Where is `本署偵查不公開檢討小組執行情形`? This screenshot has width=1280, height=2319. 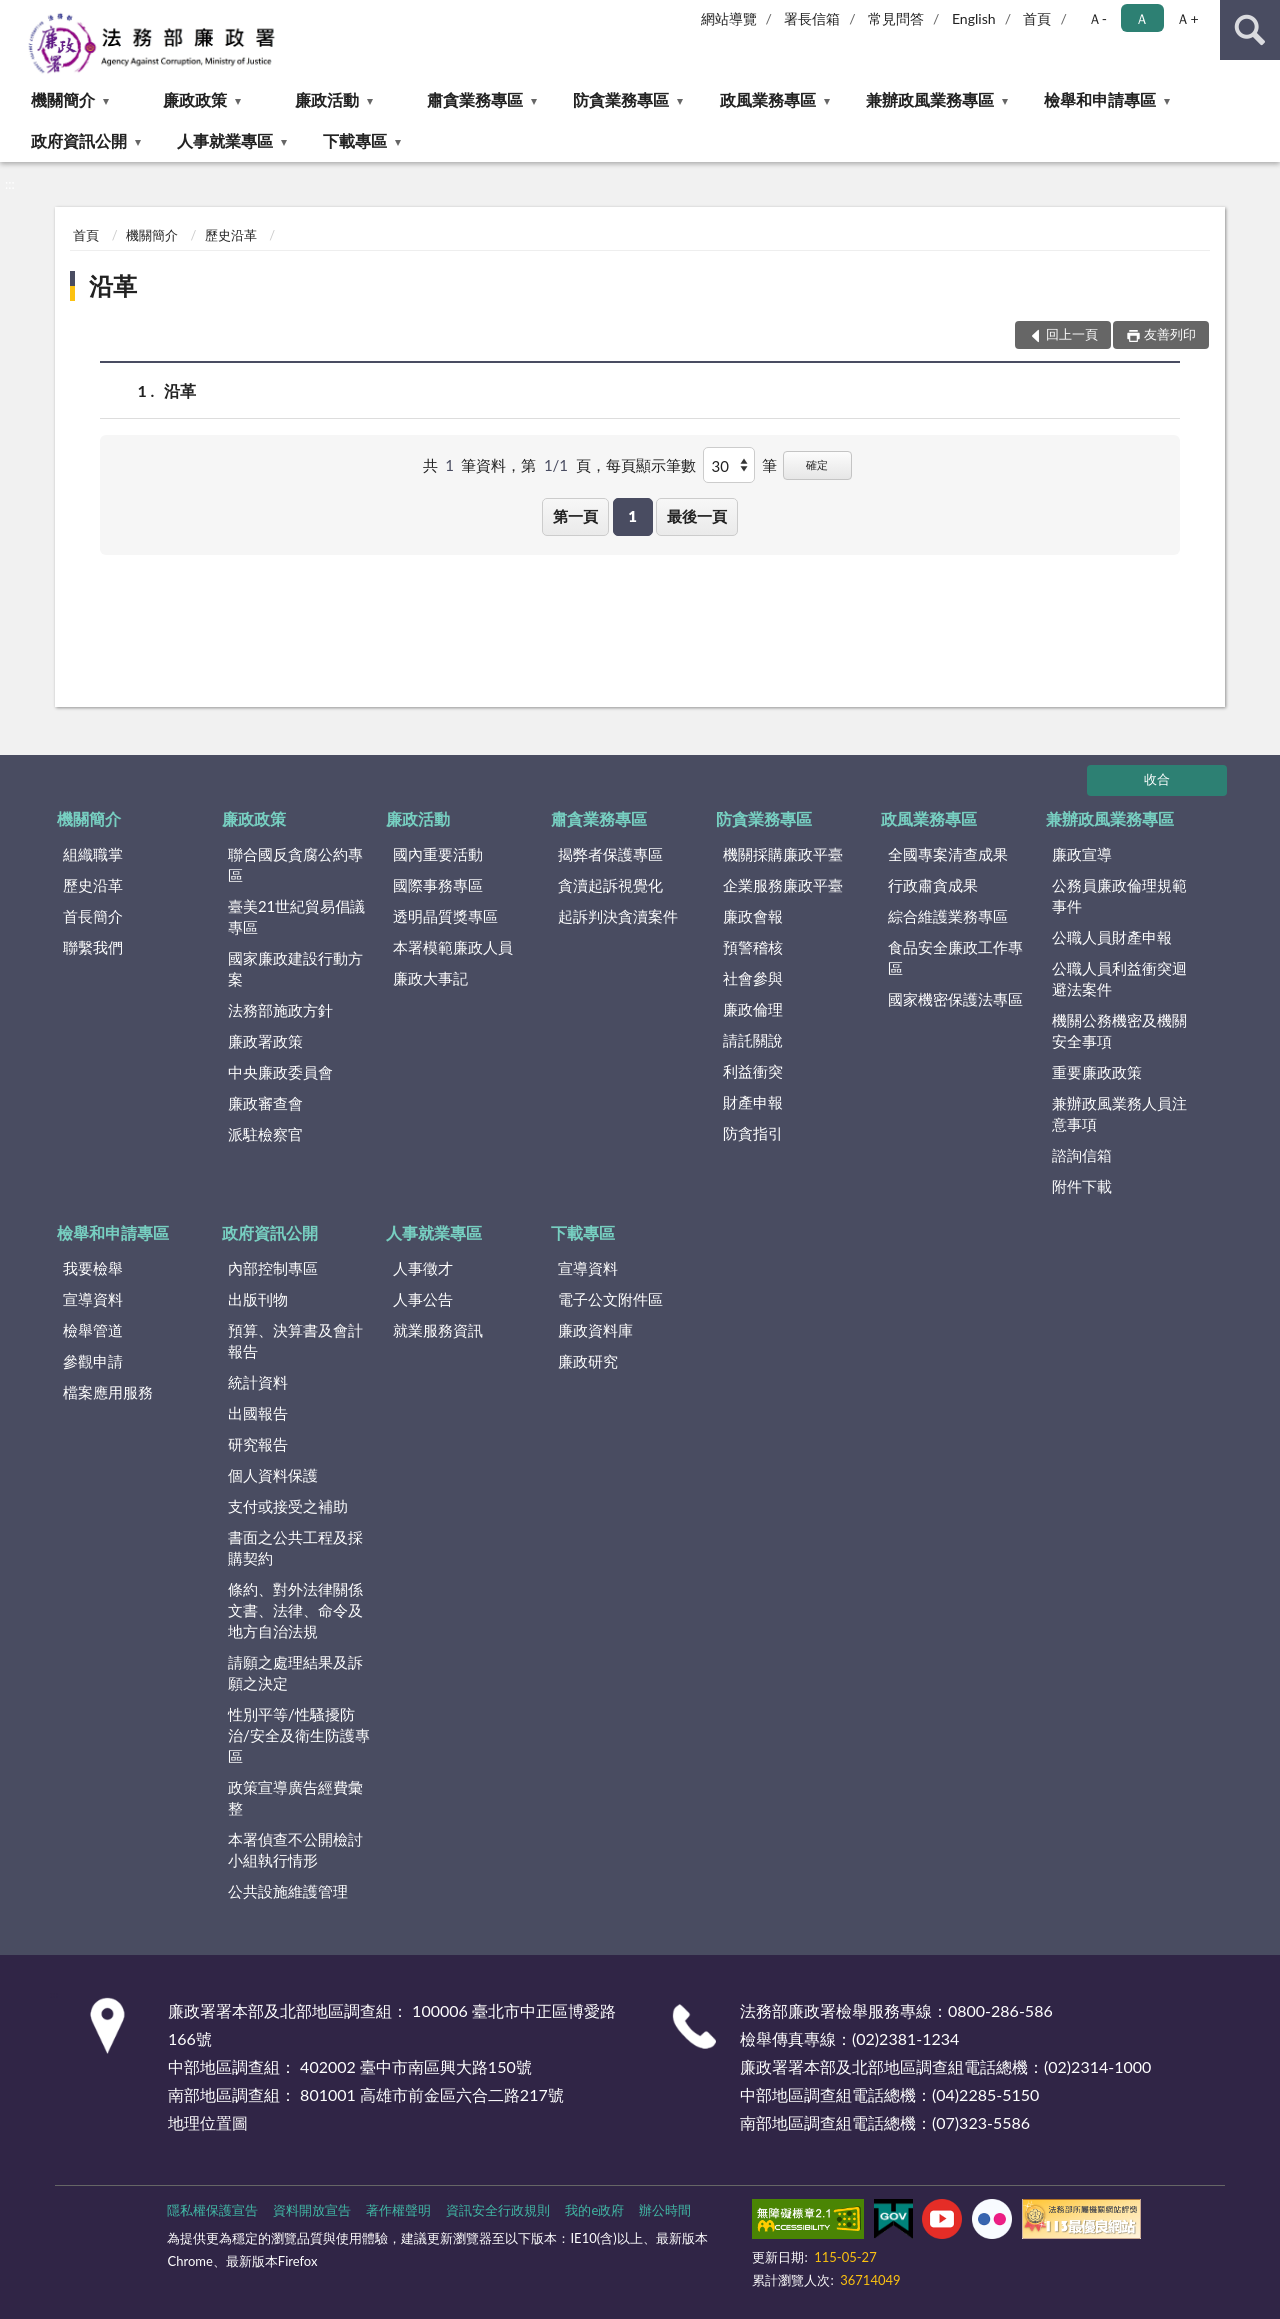
本署偵查不公開檢討小組執行情形 is located at coordinates (295, 1849).